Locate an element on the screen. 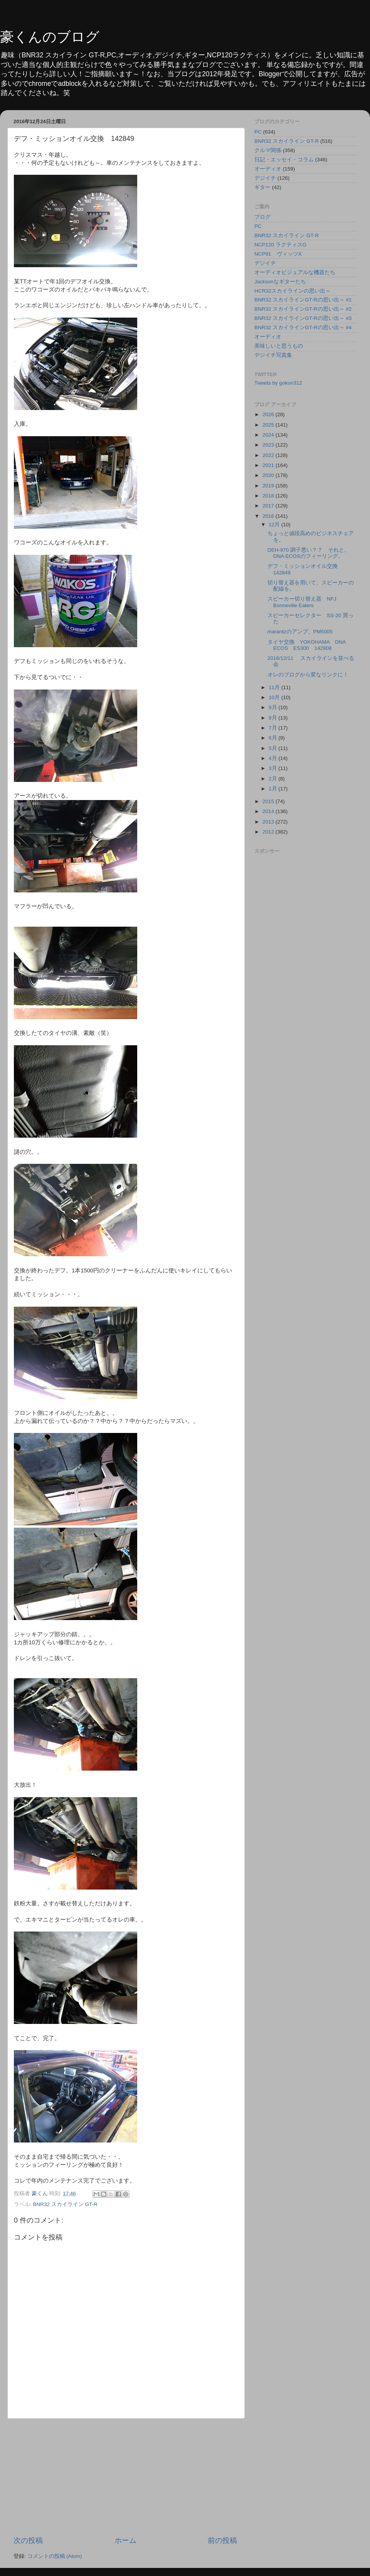 The height and width of the screenshot is (2576, 370). 2018 is located at coordinates (269, 496).